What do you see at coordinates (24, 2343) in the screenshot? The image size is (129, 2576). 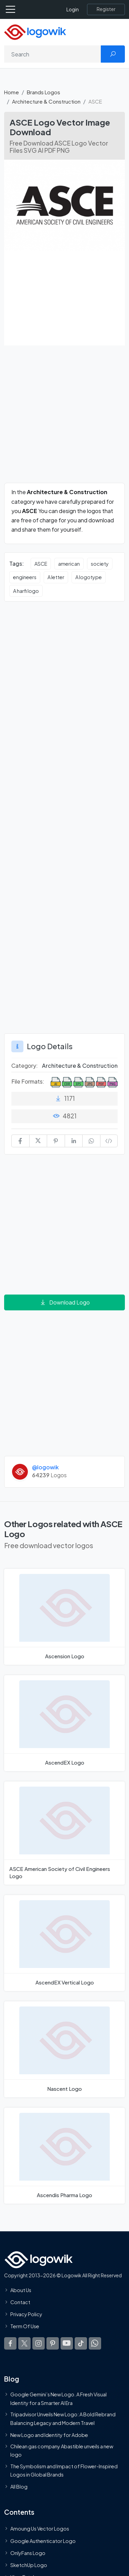 I see `[Logowik Twitter X]` at bounding box center [24, 2343].